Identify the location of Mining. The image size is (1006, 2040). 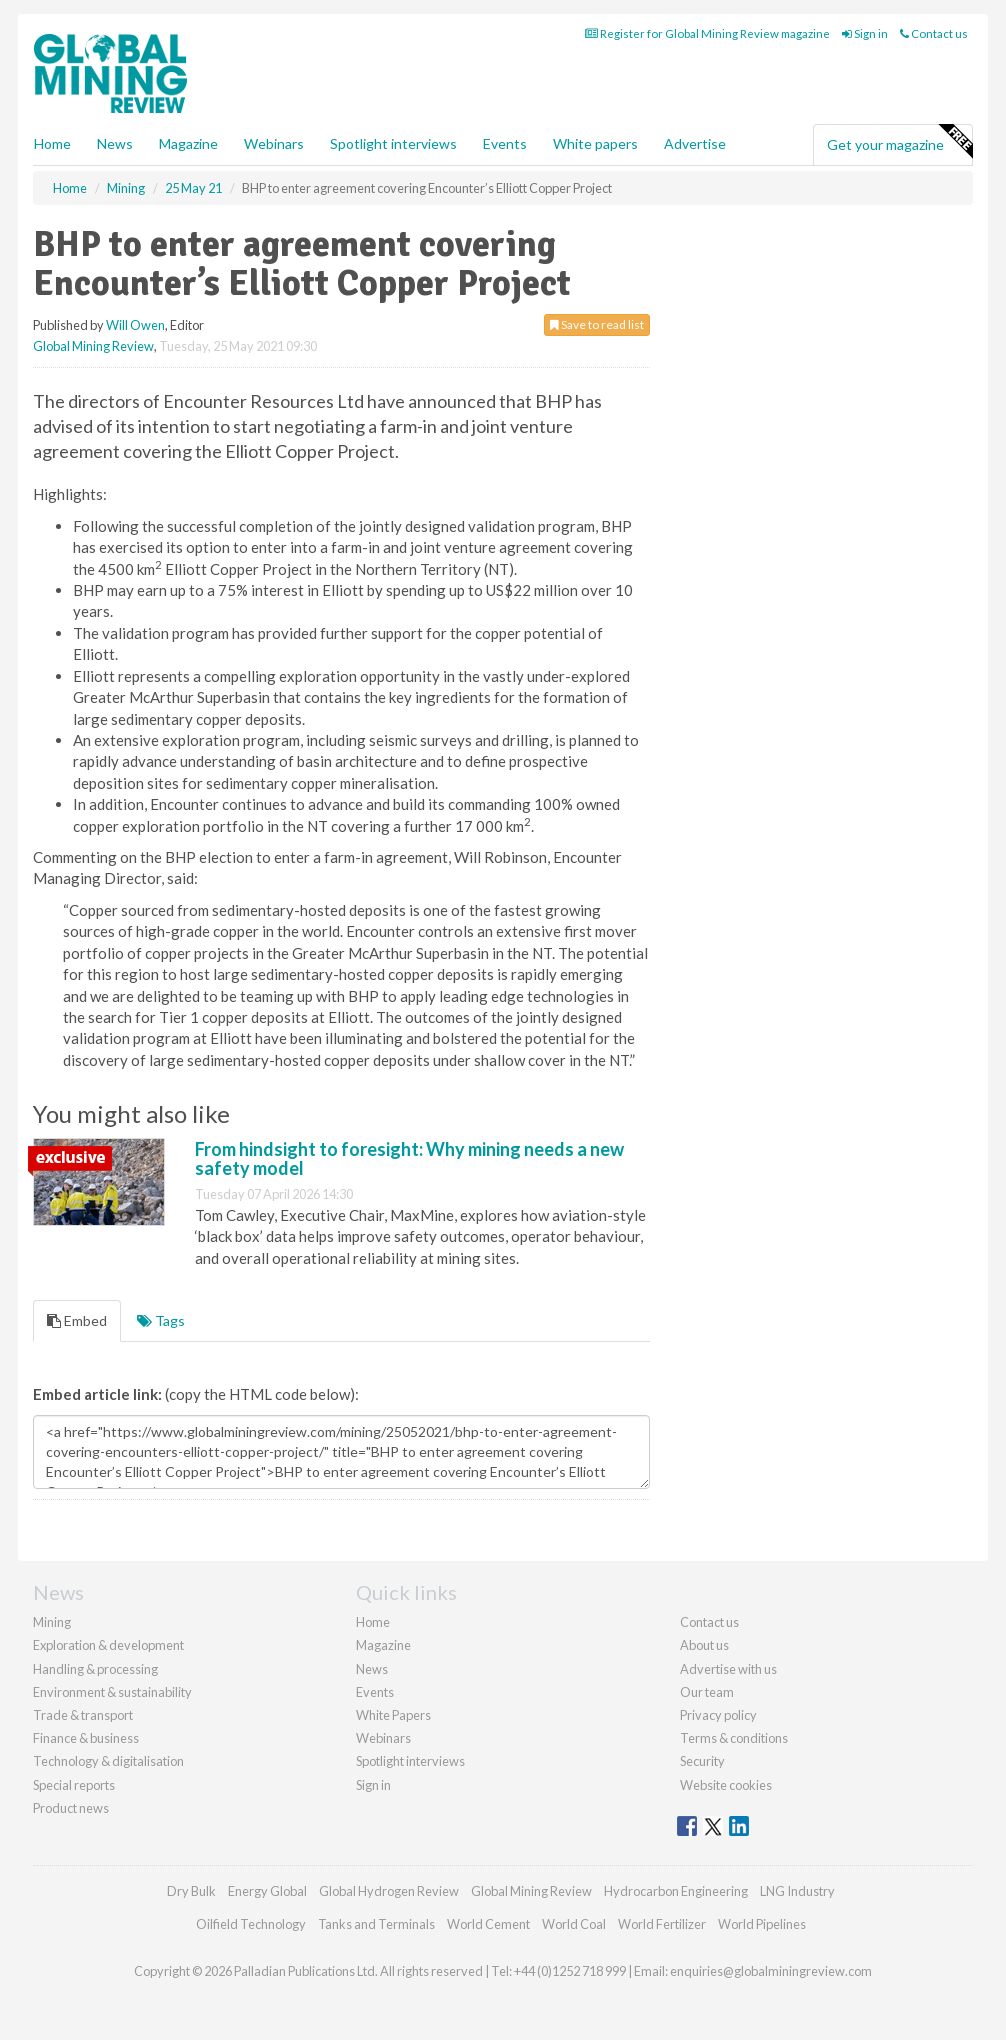
(52, 1622).